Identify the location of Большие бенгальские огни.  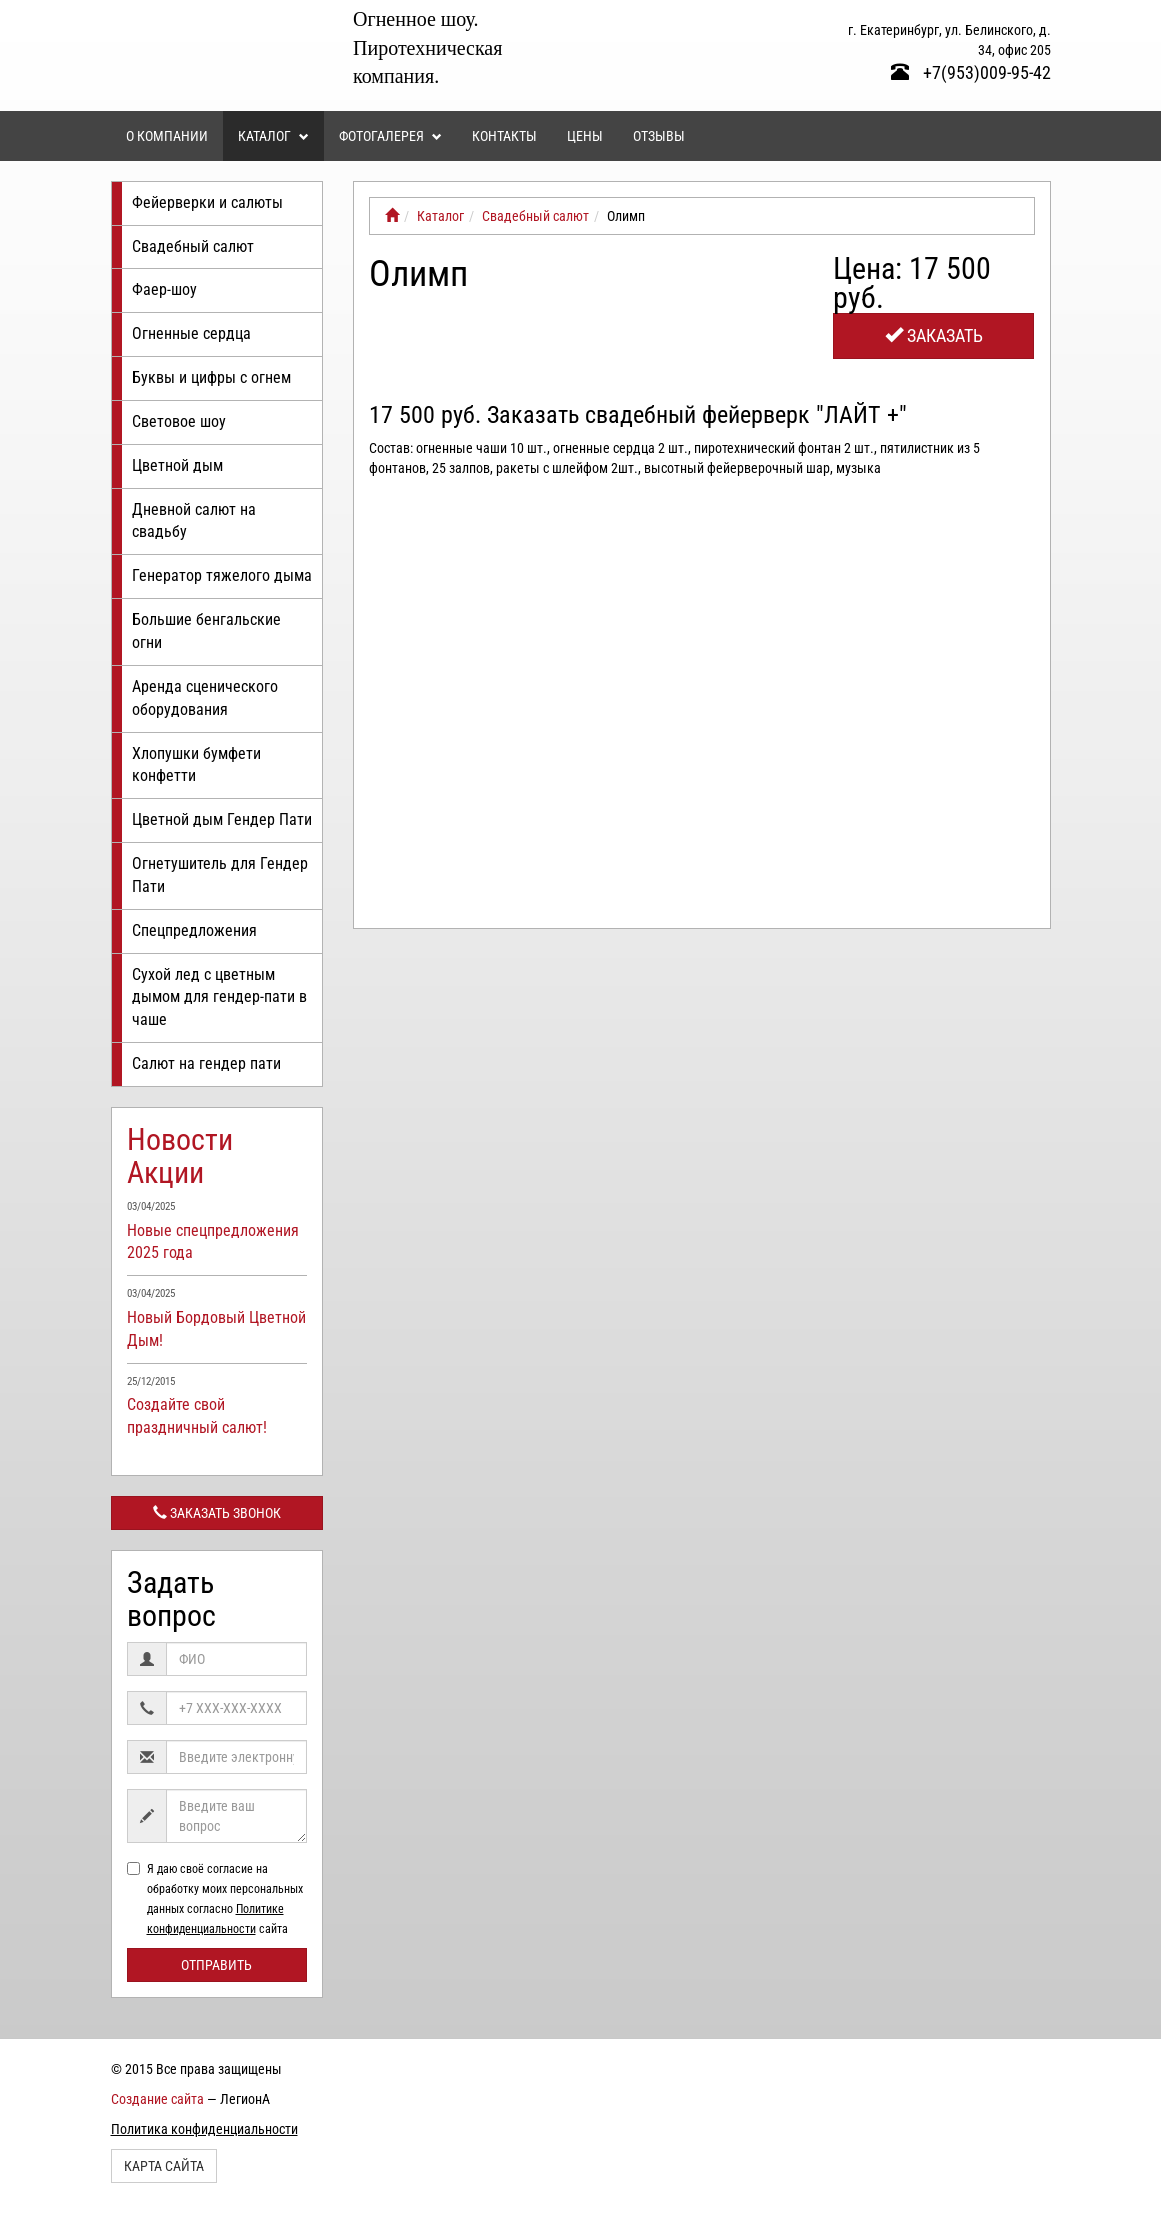
(206, 631).